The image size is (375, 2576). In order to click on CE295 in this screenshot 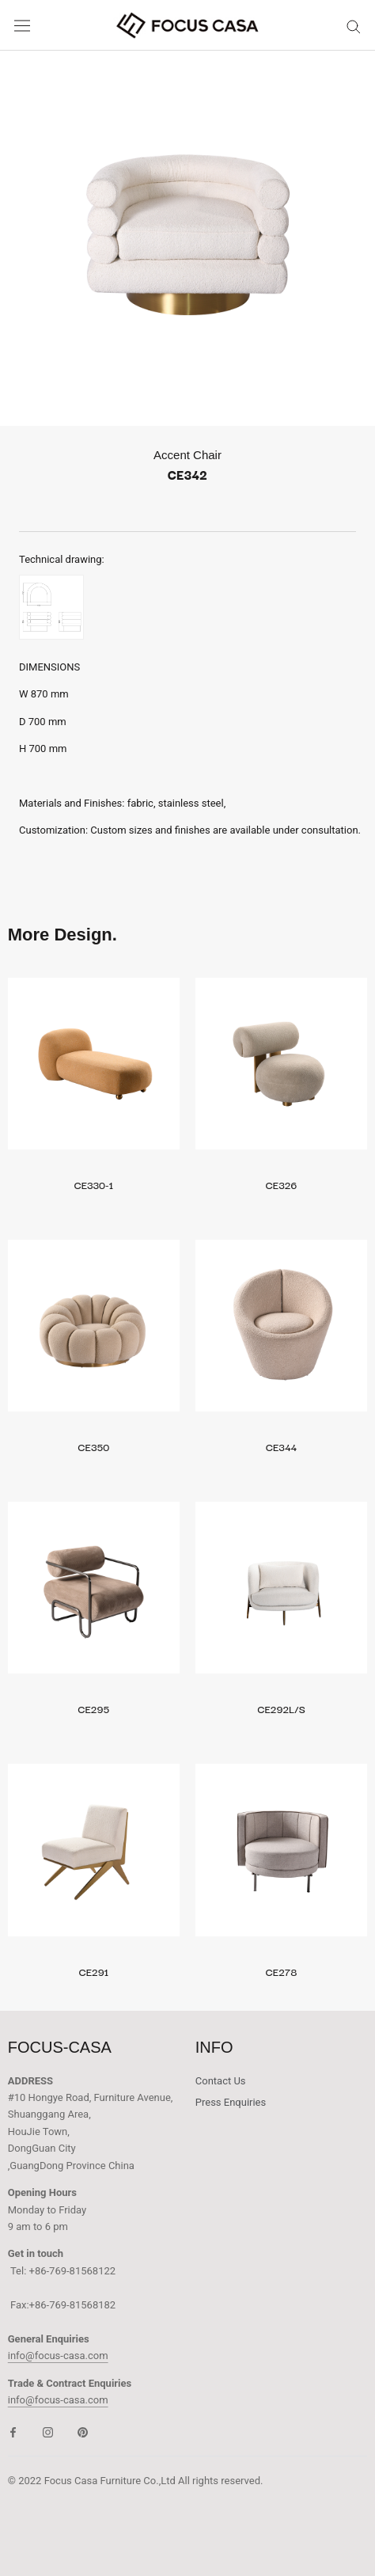, I will do `click(93, 1708)`.